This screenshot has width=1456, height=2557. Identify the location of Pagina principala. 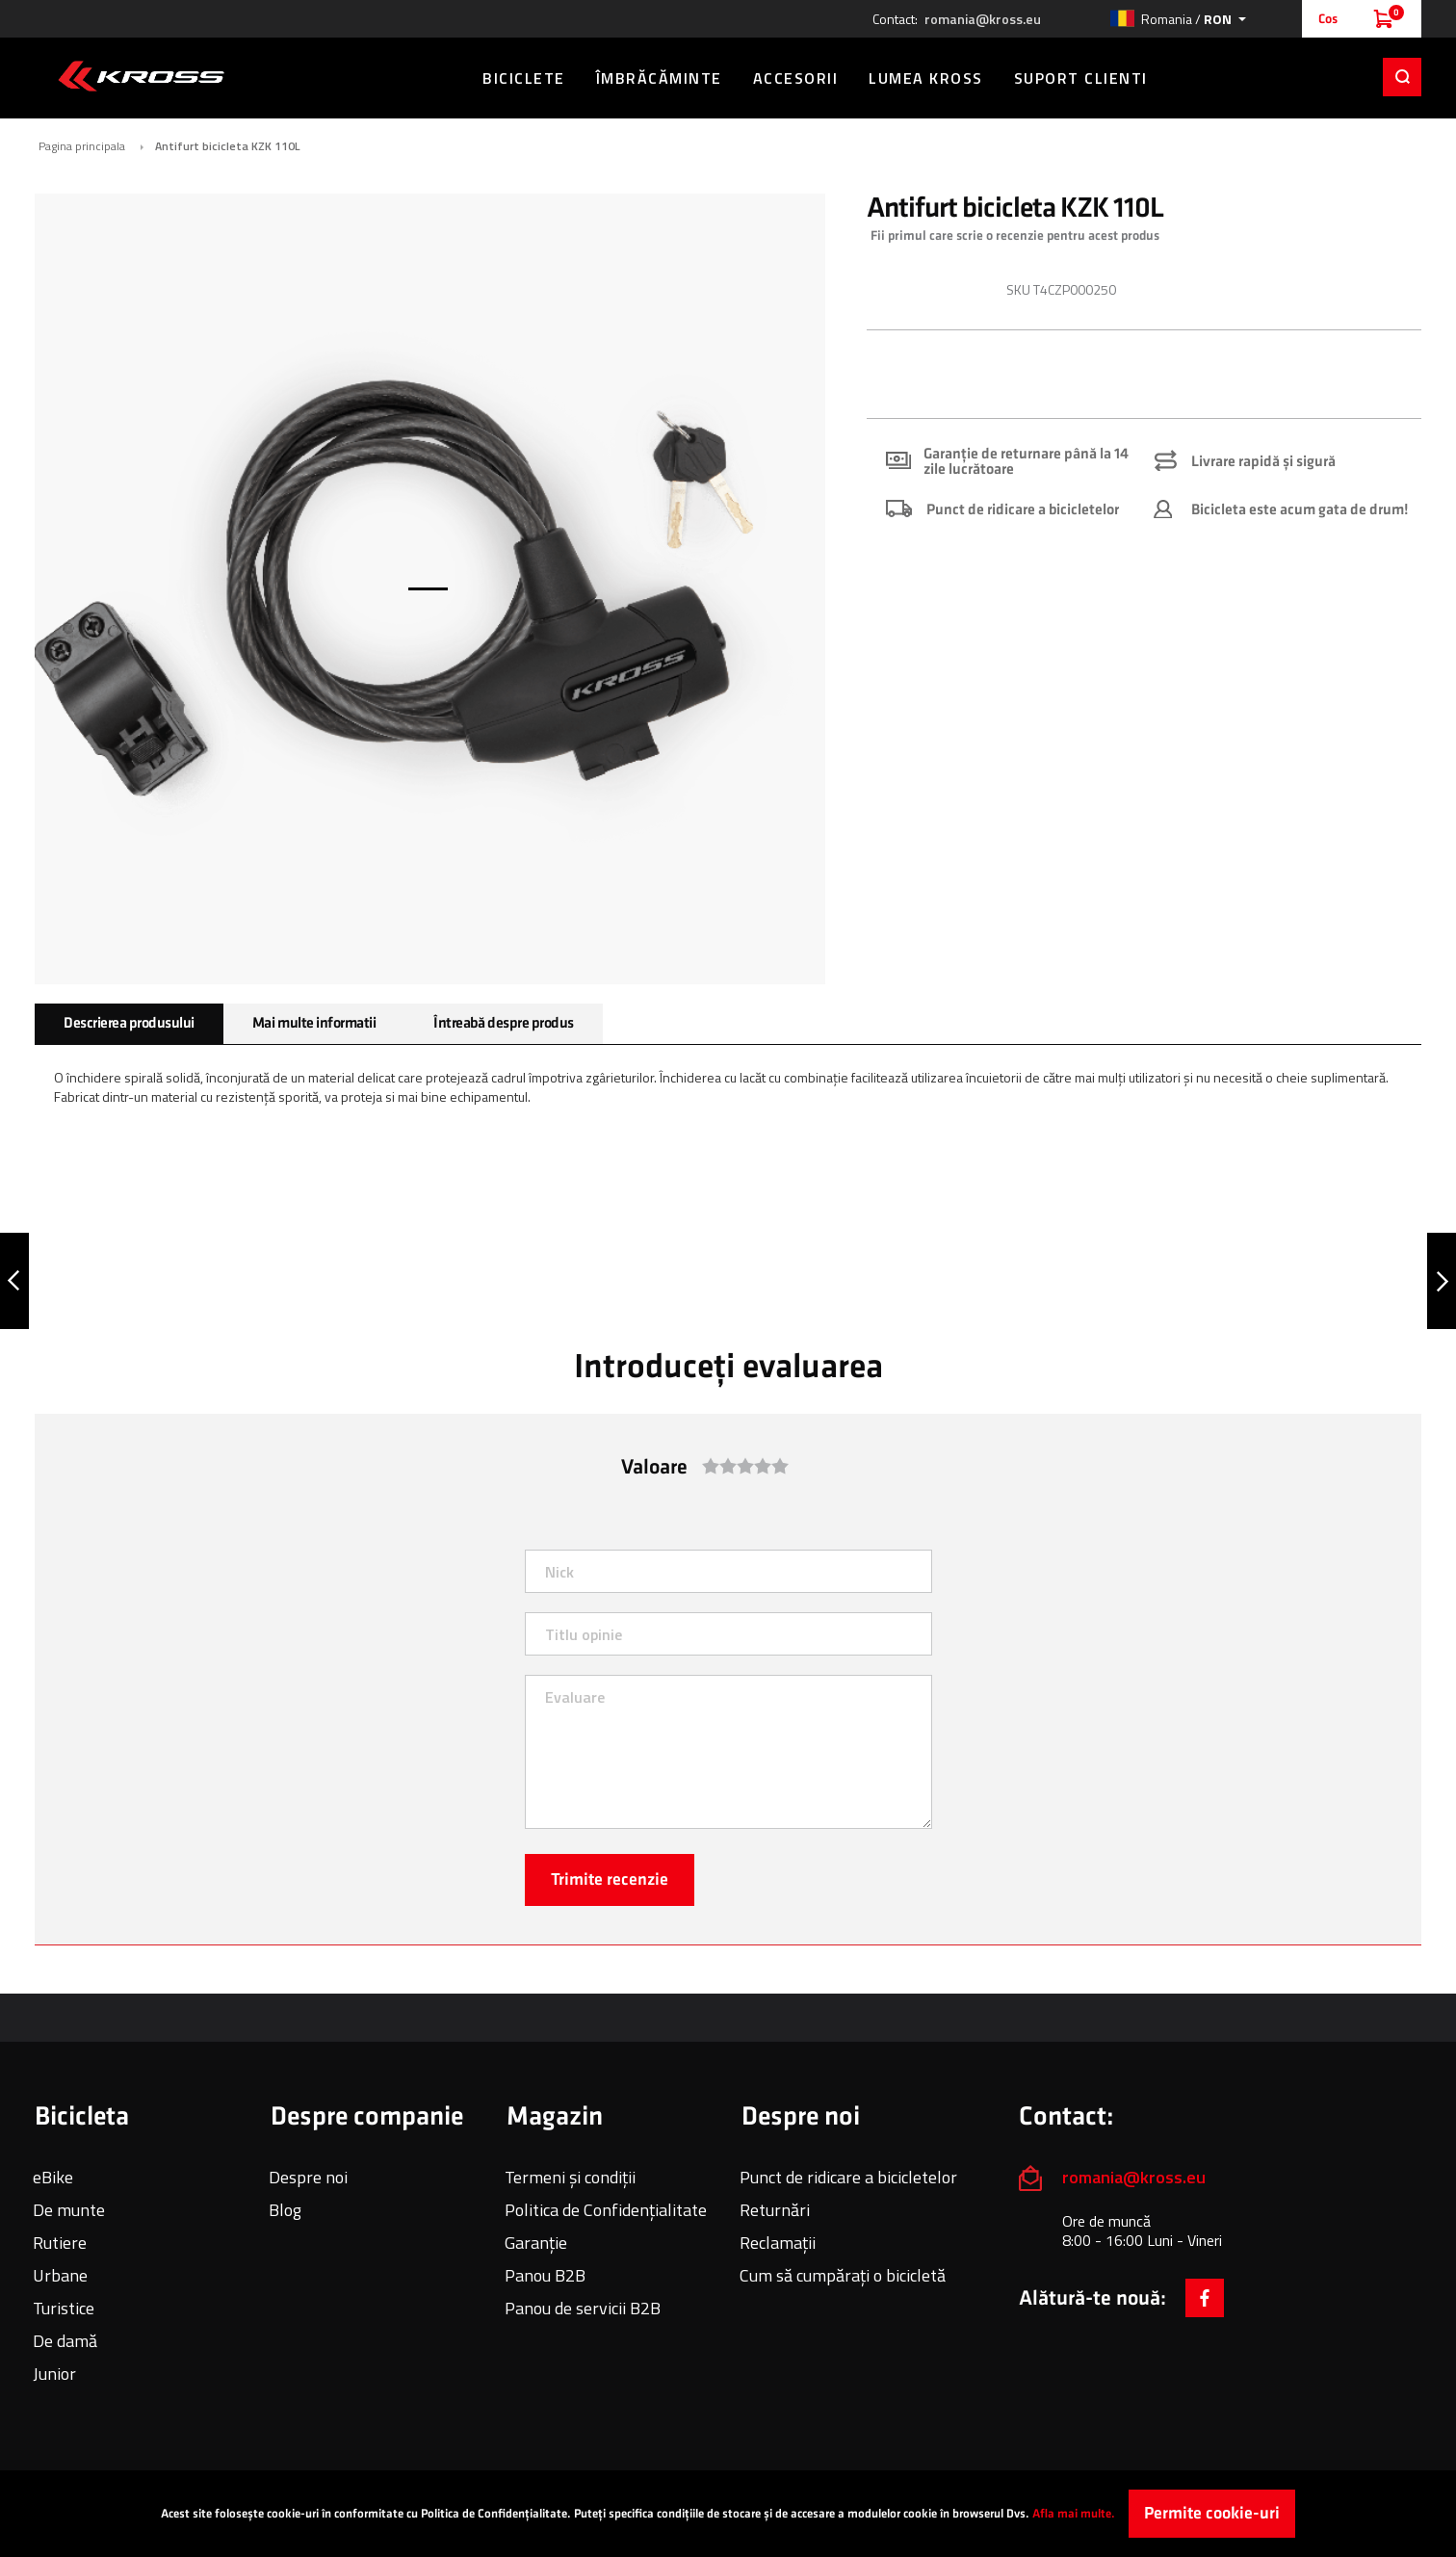
(82, 146).